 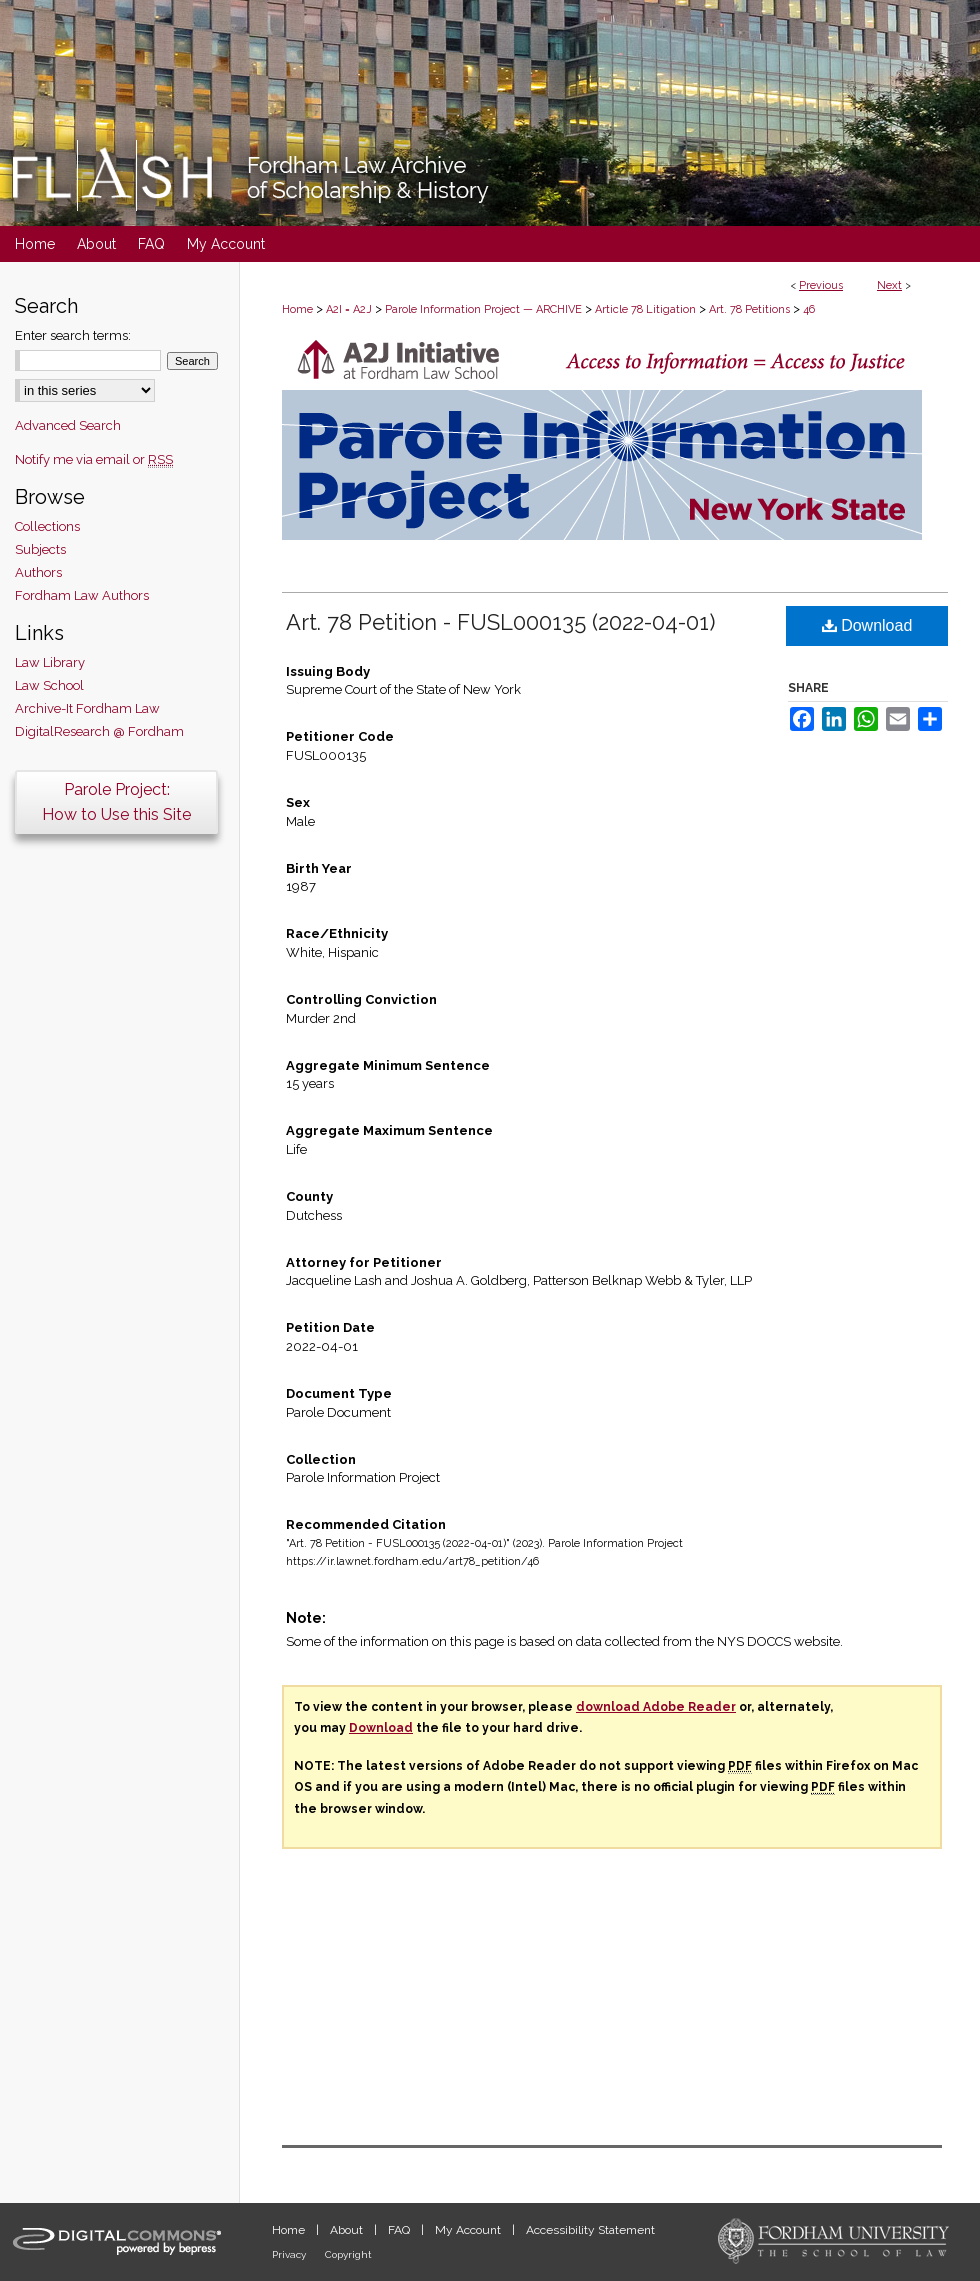 I want to click on Enter search terms:, so click(x=73, y=335).